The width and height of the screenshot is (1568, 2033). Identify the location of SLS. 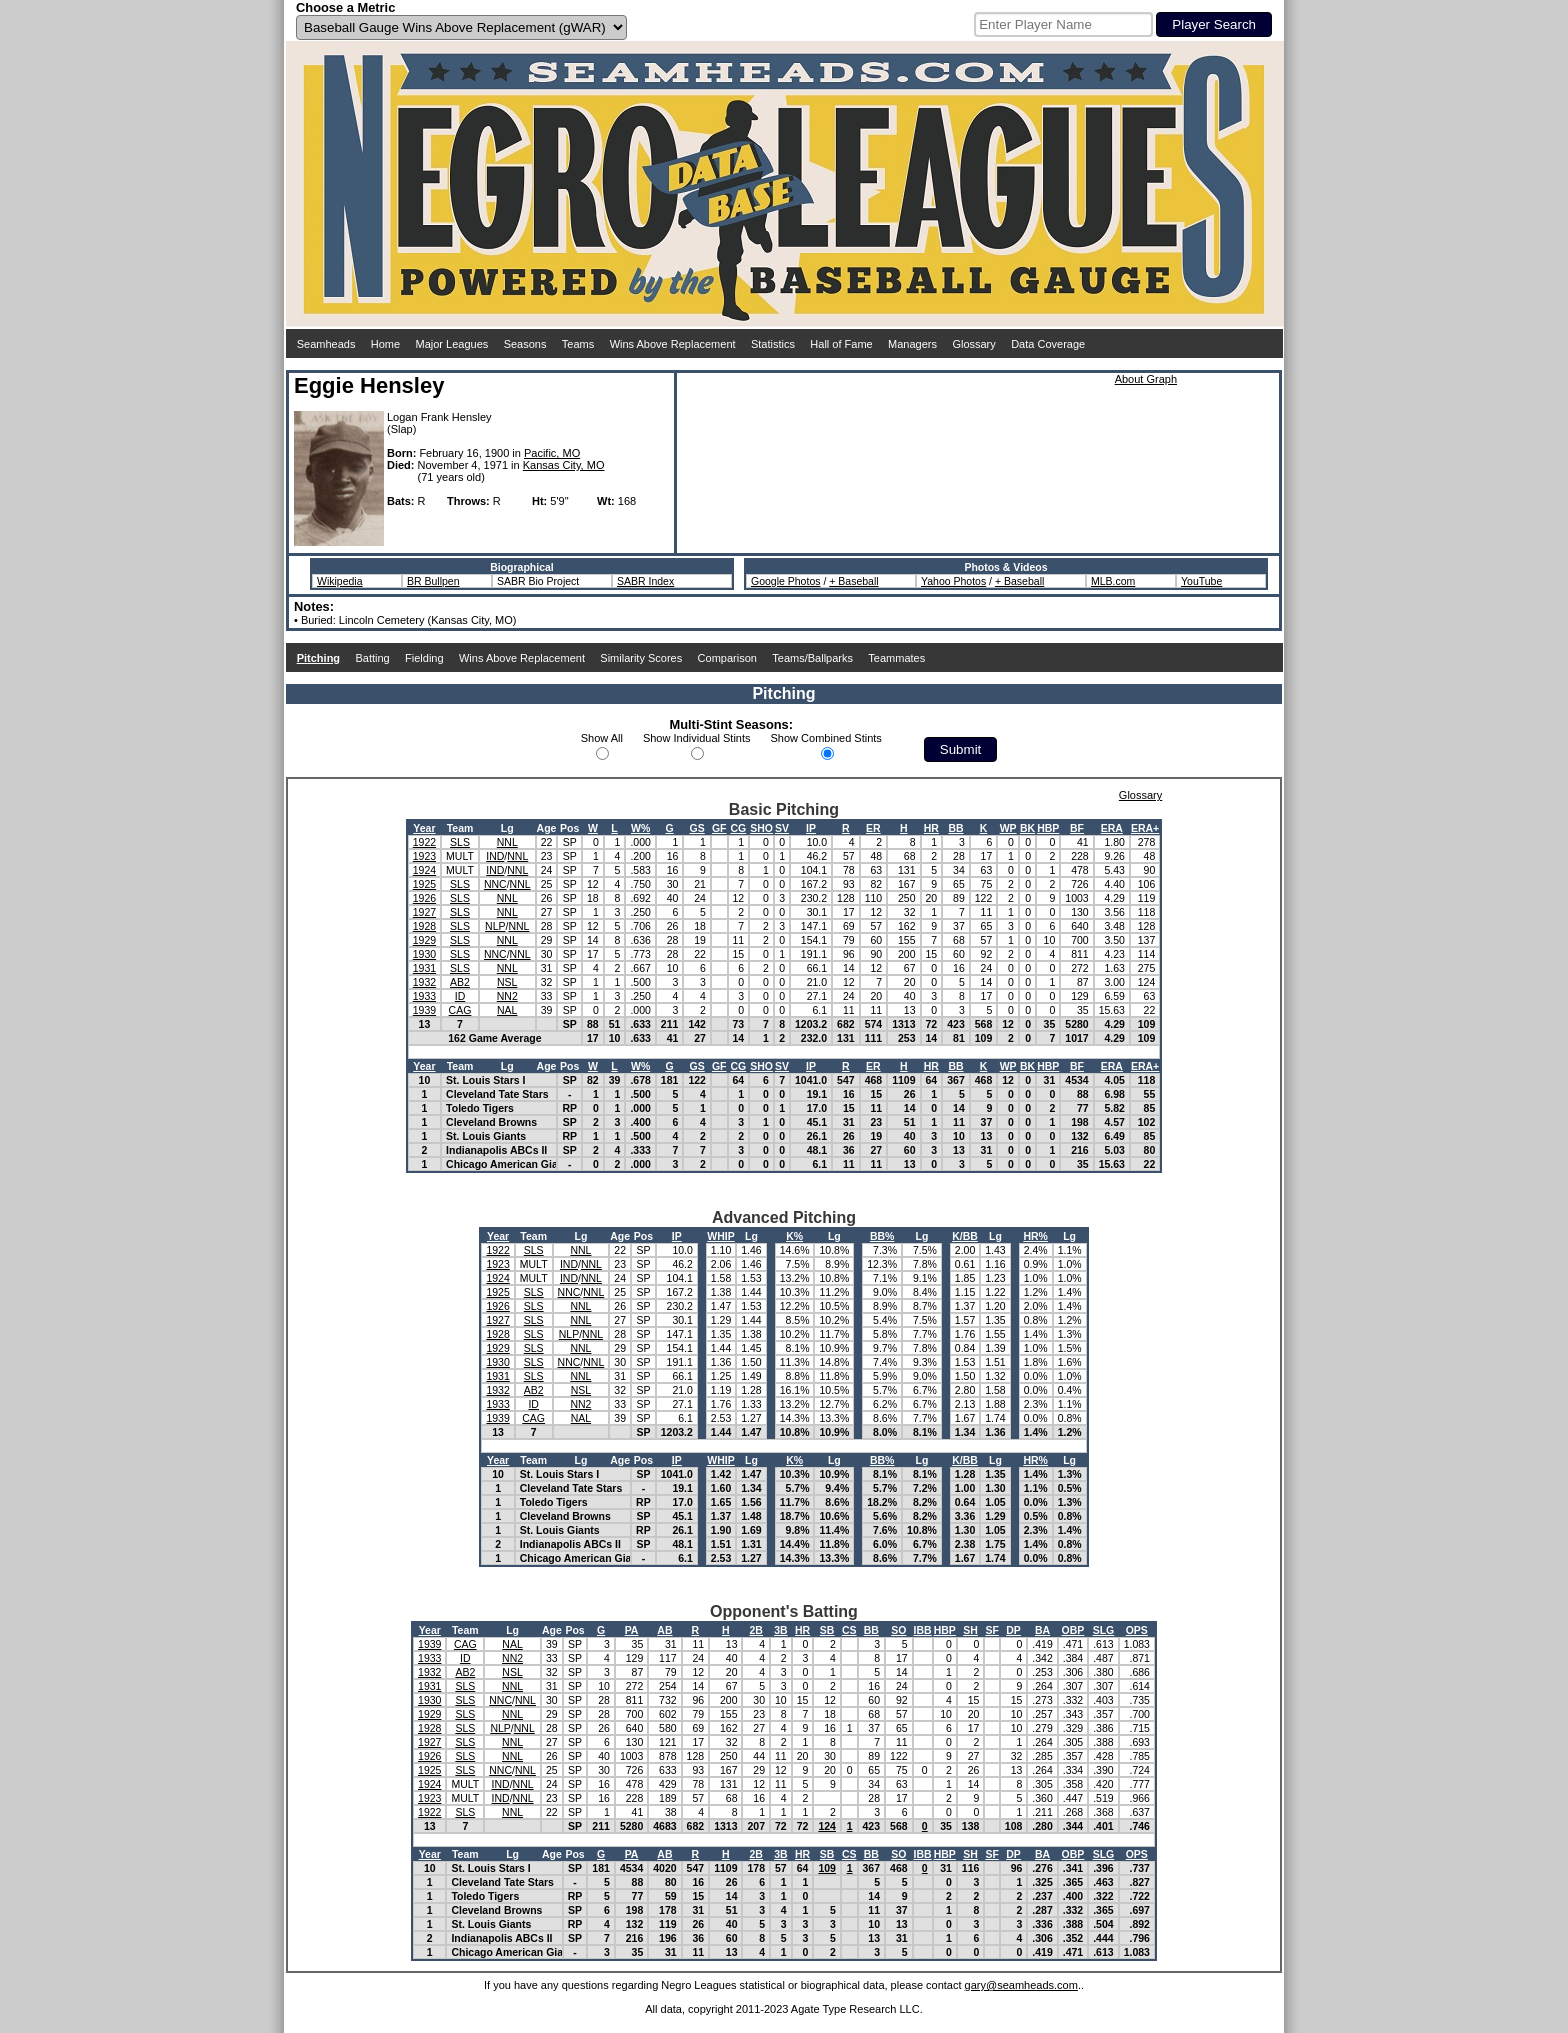
(460, 842).